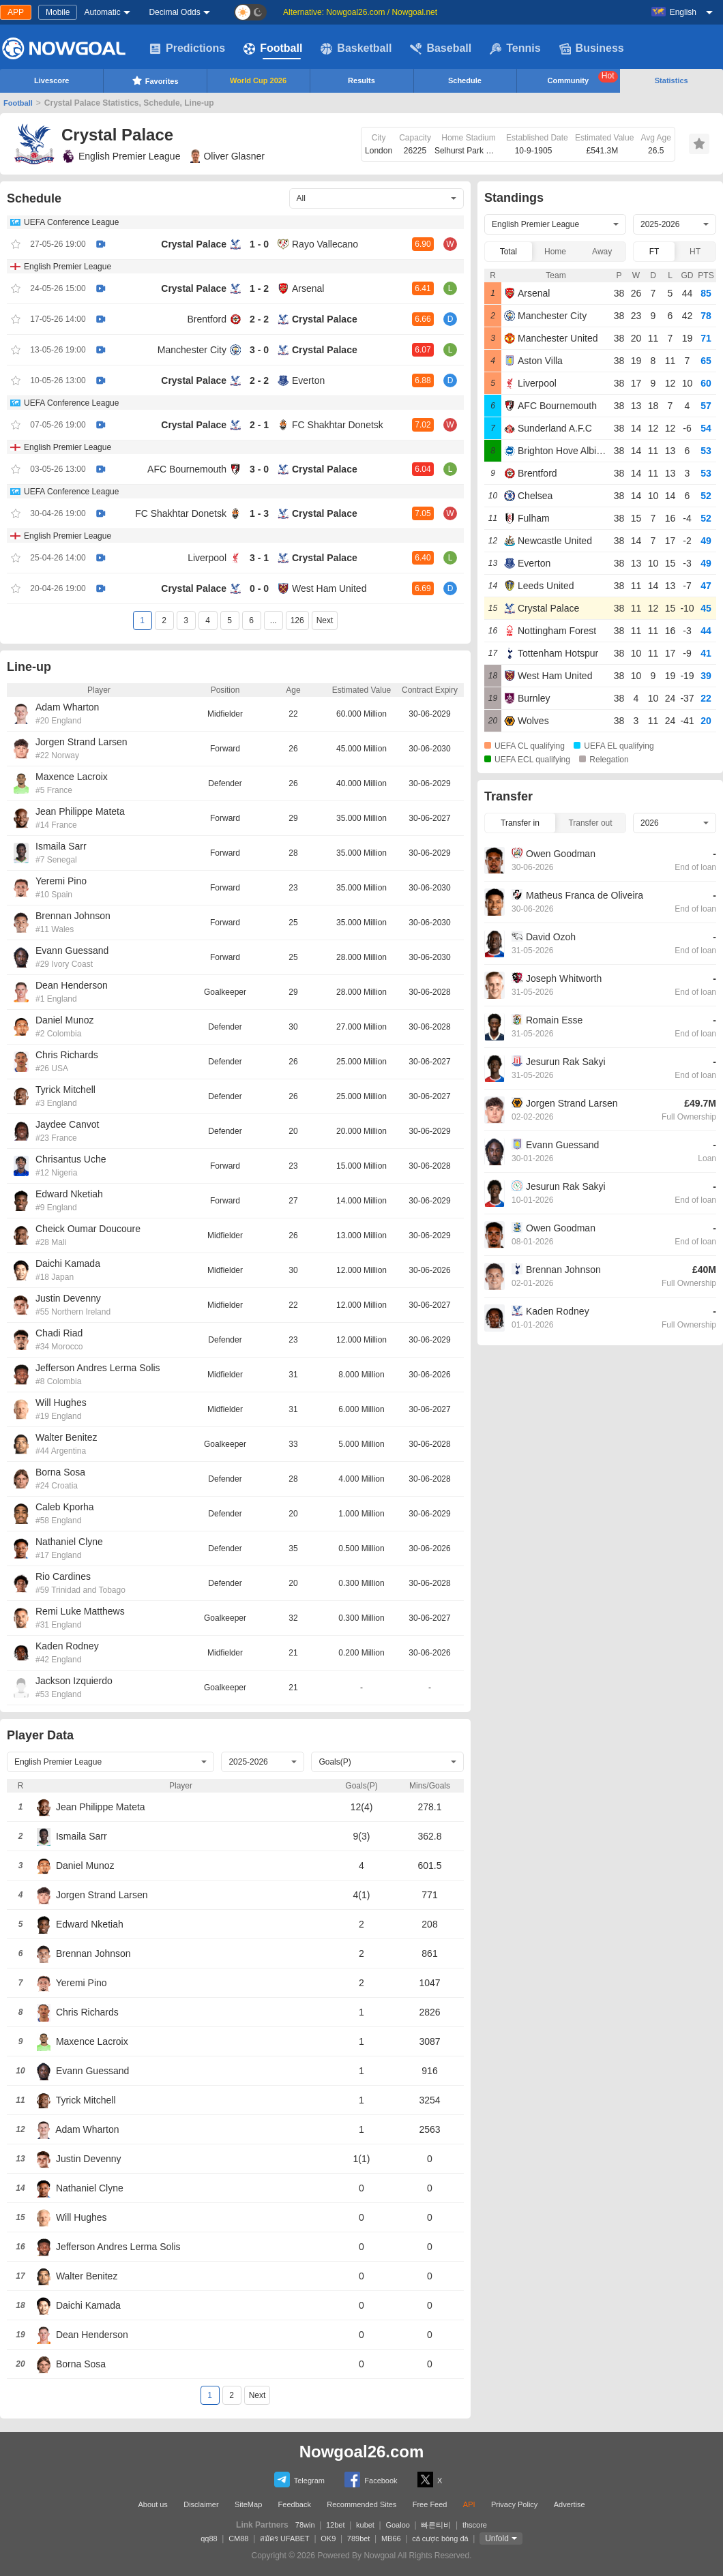 The height and width of the screenshot is (2576, 723). Describe the element at coordinates (497, 2538) in the screenshot. I see `Unfold` at that location.